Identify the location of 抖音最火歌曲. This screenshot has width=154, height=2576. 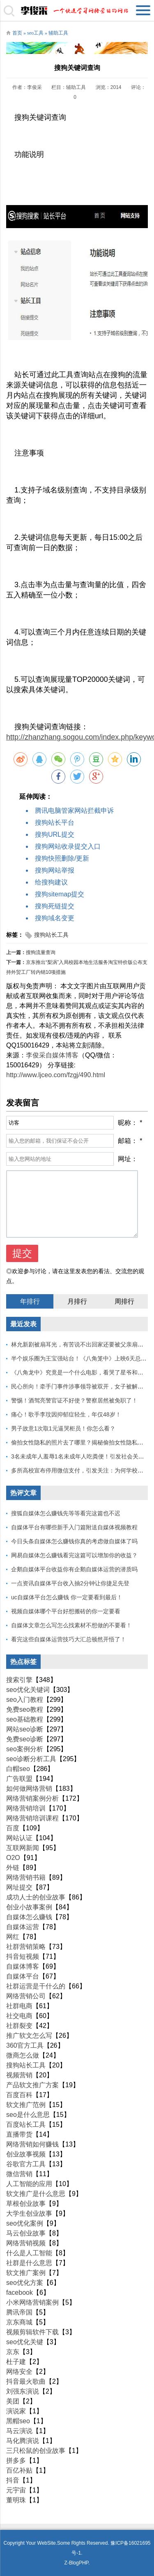
(26, 2381).